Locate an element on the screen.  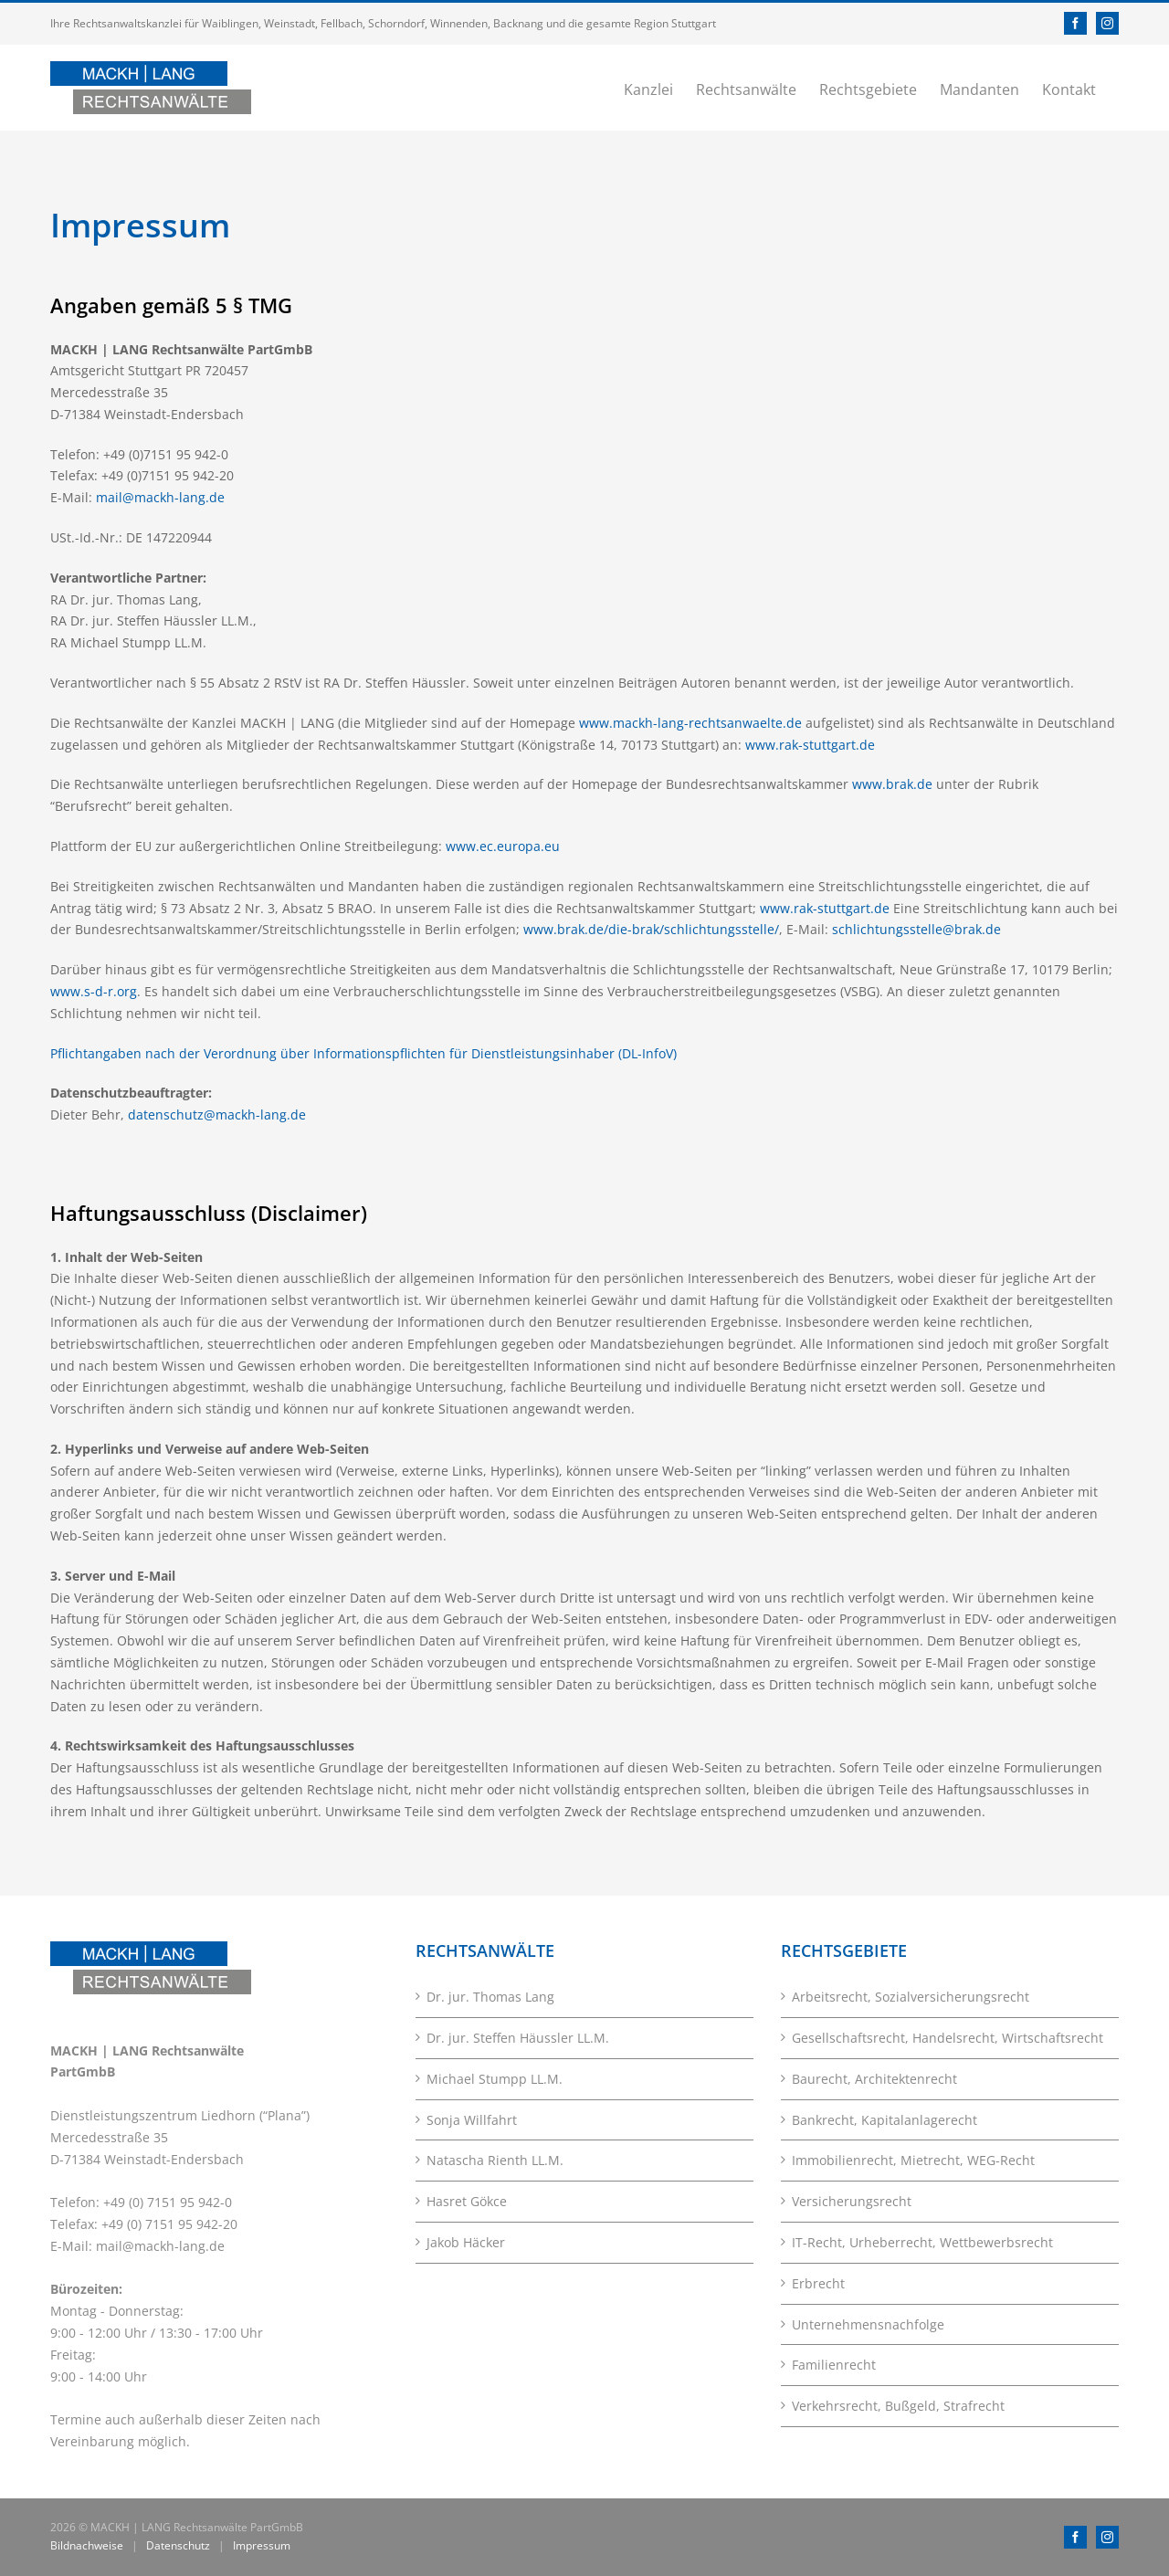
Familienrecht is located at coordinates (834, 2364).